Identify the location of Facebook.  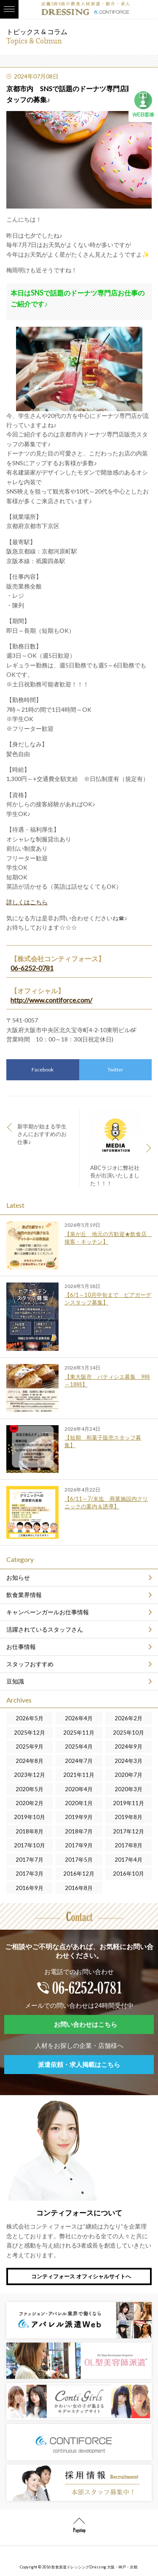
(43, 1069).